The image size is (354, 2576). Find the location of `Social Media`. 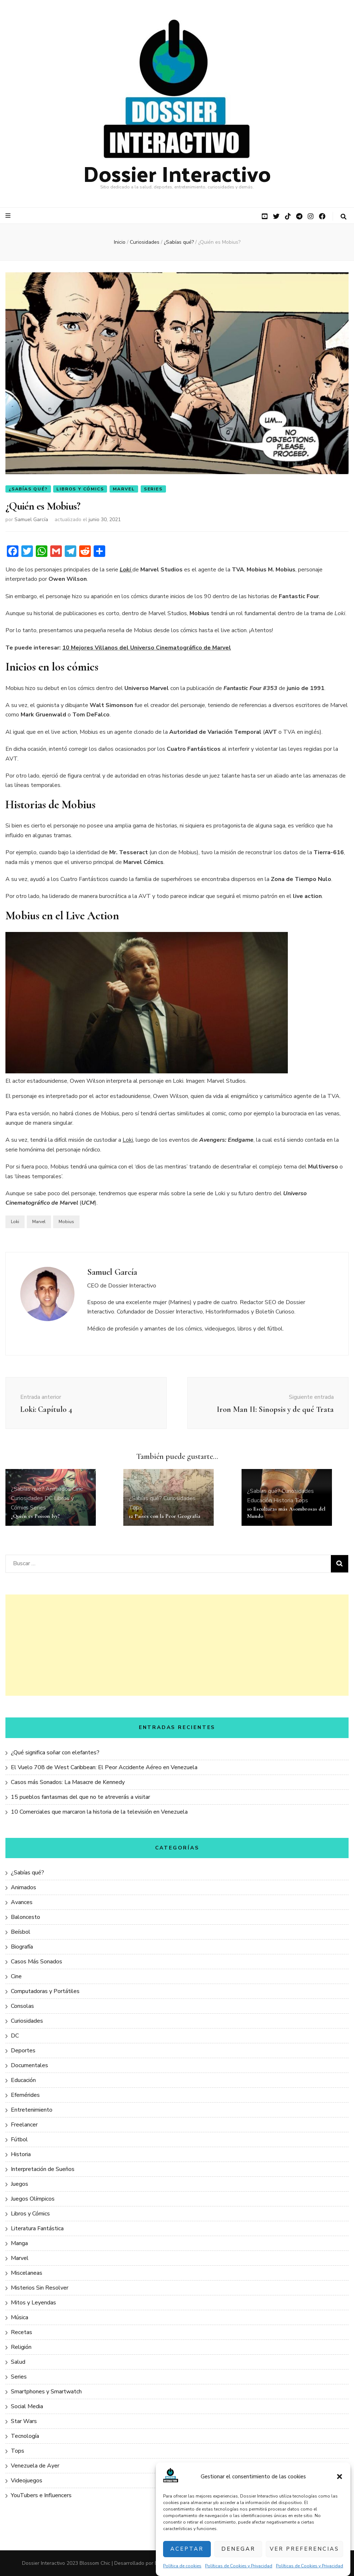

Social Media is located at coordinates (27, 2406).